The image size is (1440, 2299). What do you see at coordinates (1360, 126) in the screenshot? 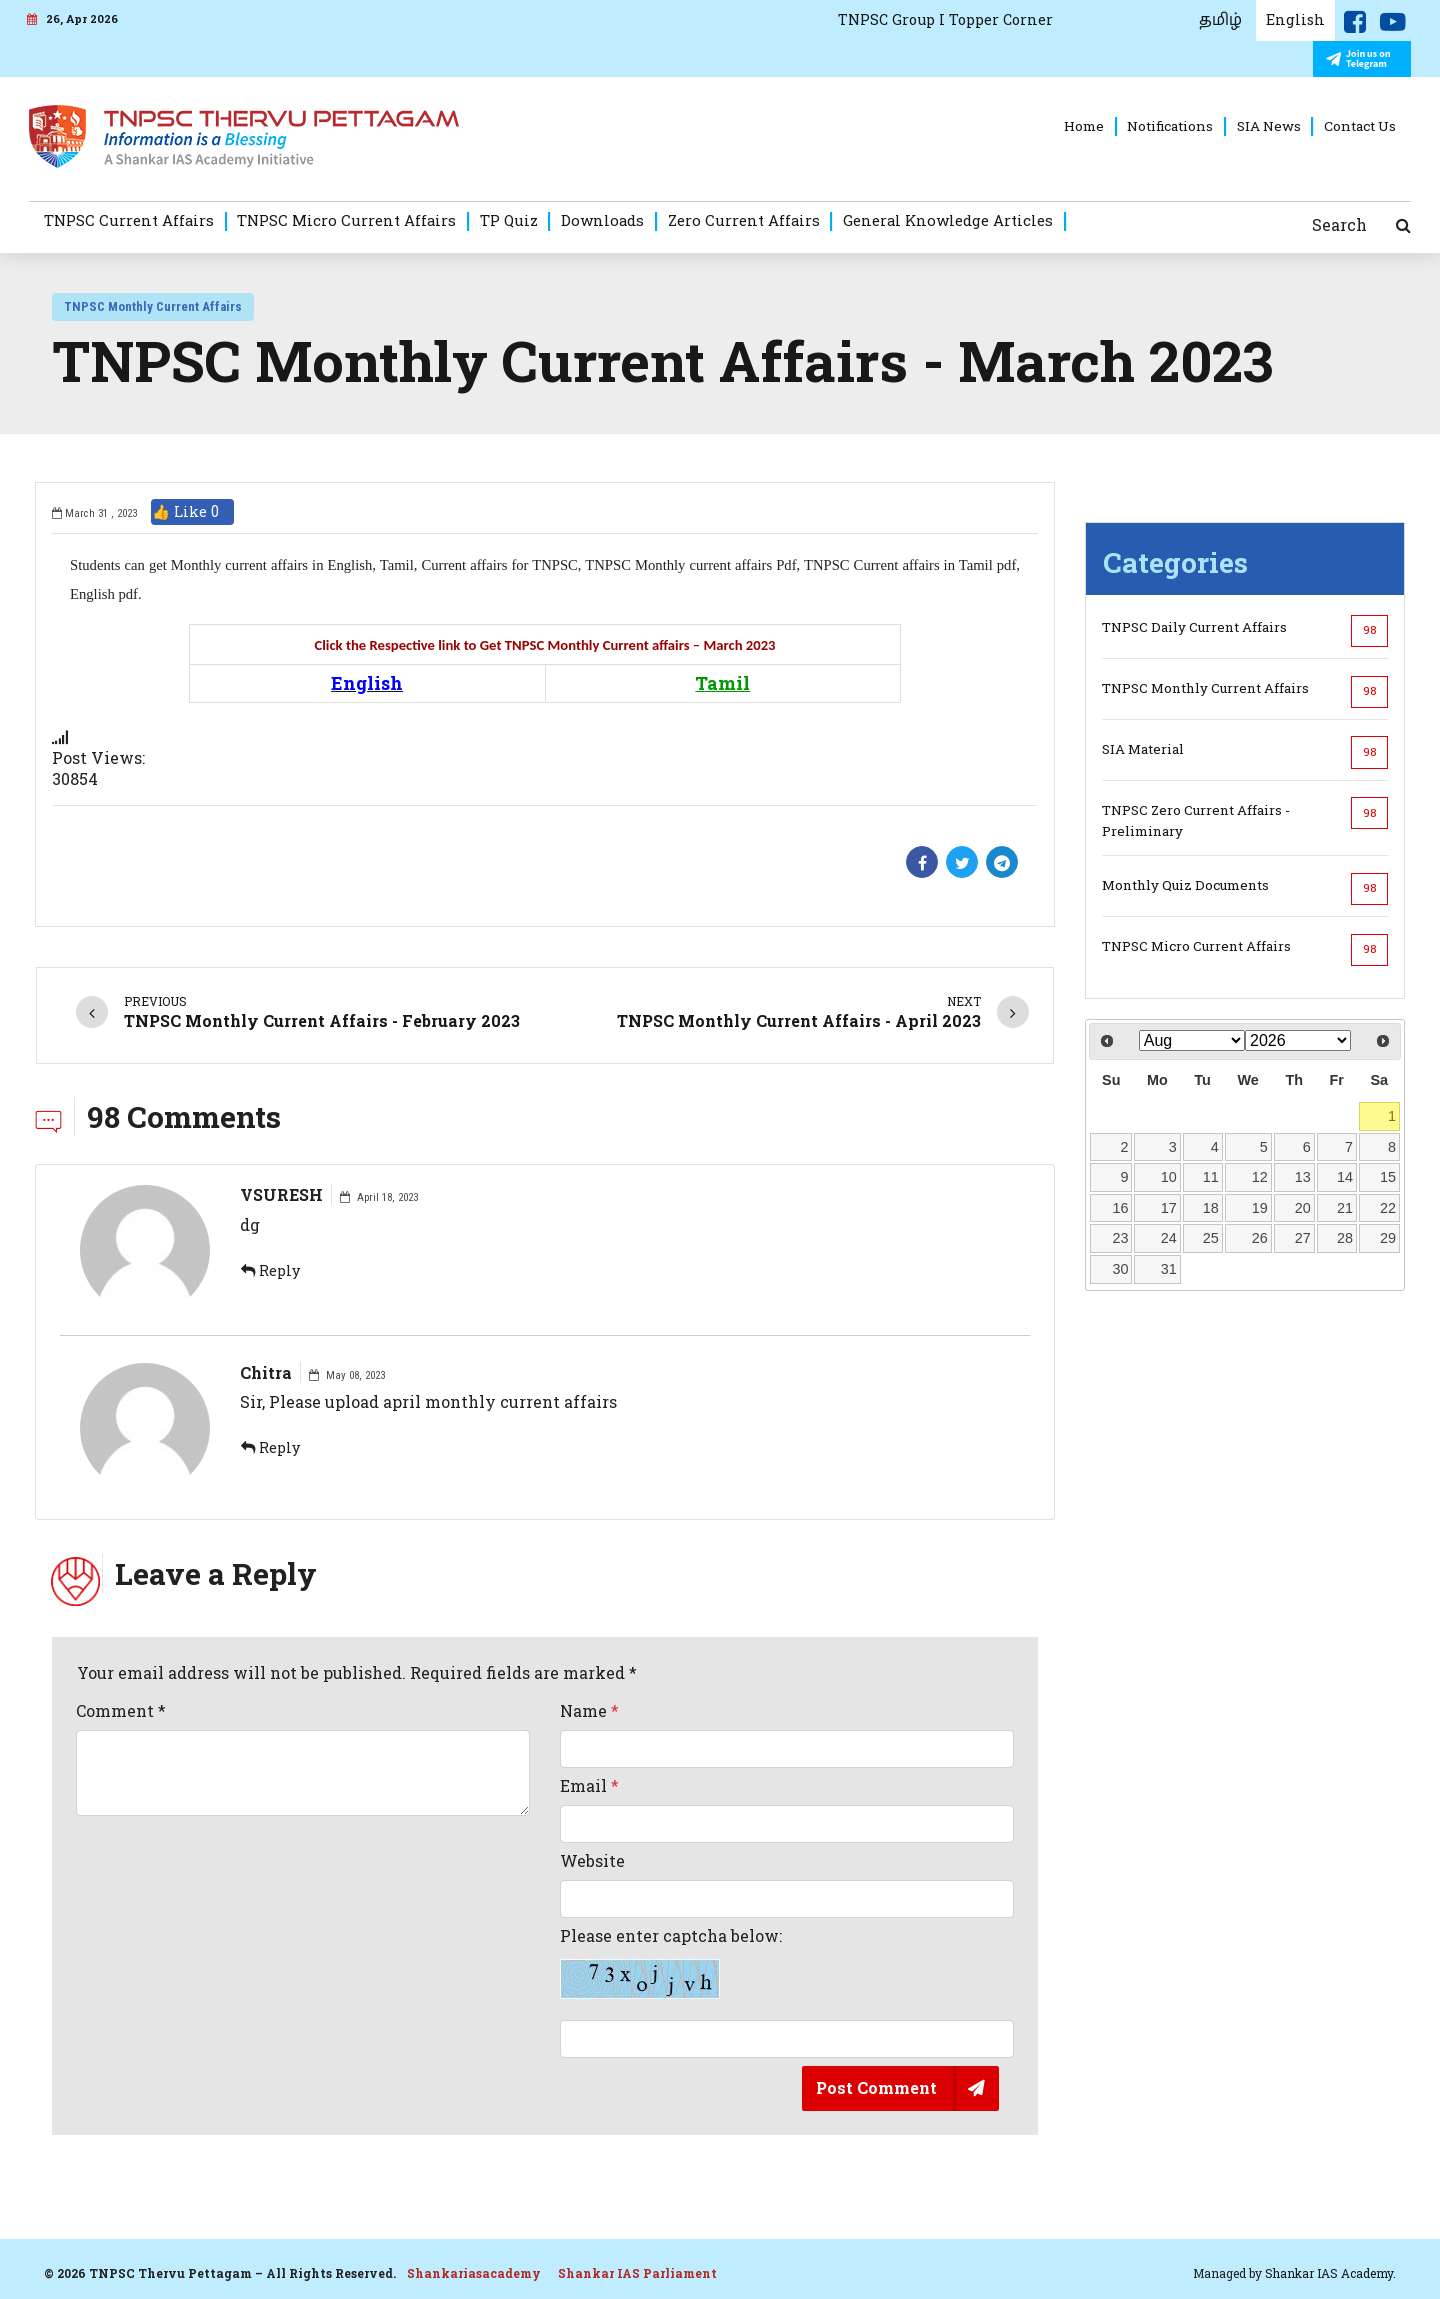
I see `Contact Us` at bounding box center [1360, 126].